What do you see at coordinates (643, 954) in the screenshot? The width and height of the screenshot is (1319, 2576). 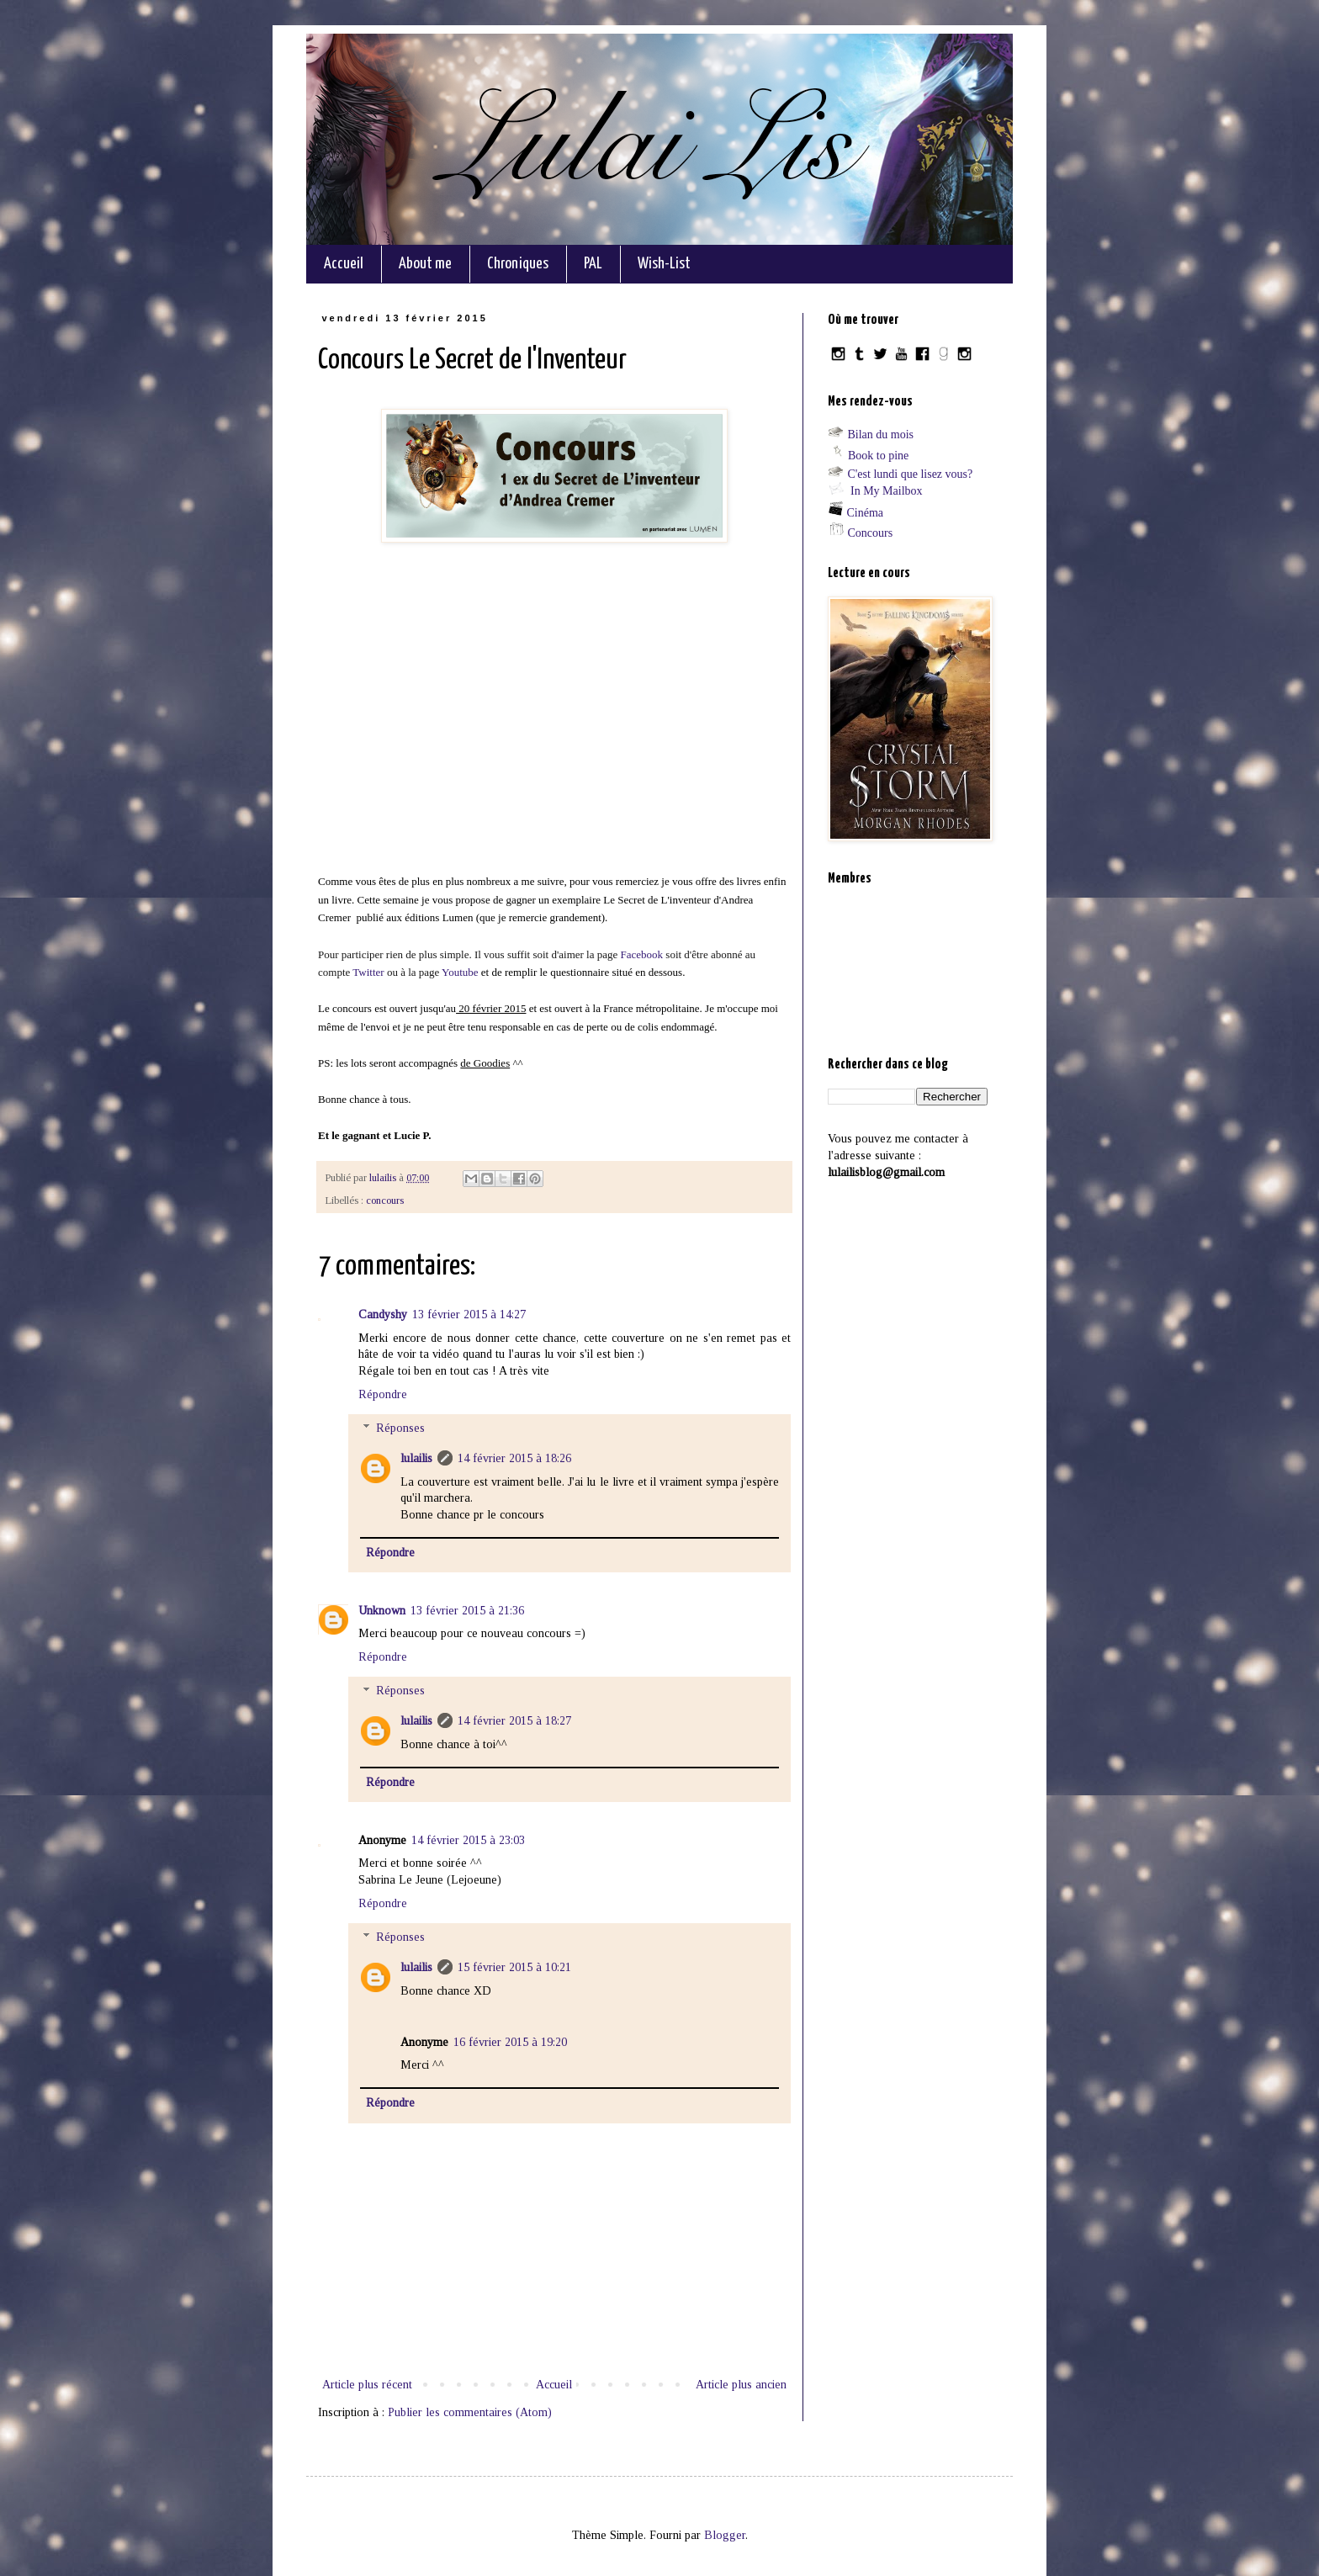 I see `Facebook` at bounding box center [643, 954].